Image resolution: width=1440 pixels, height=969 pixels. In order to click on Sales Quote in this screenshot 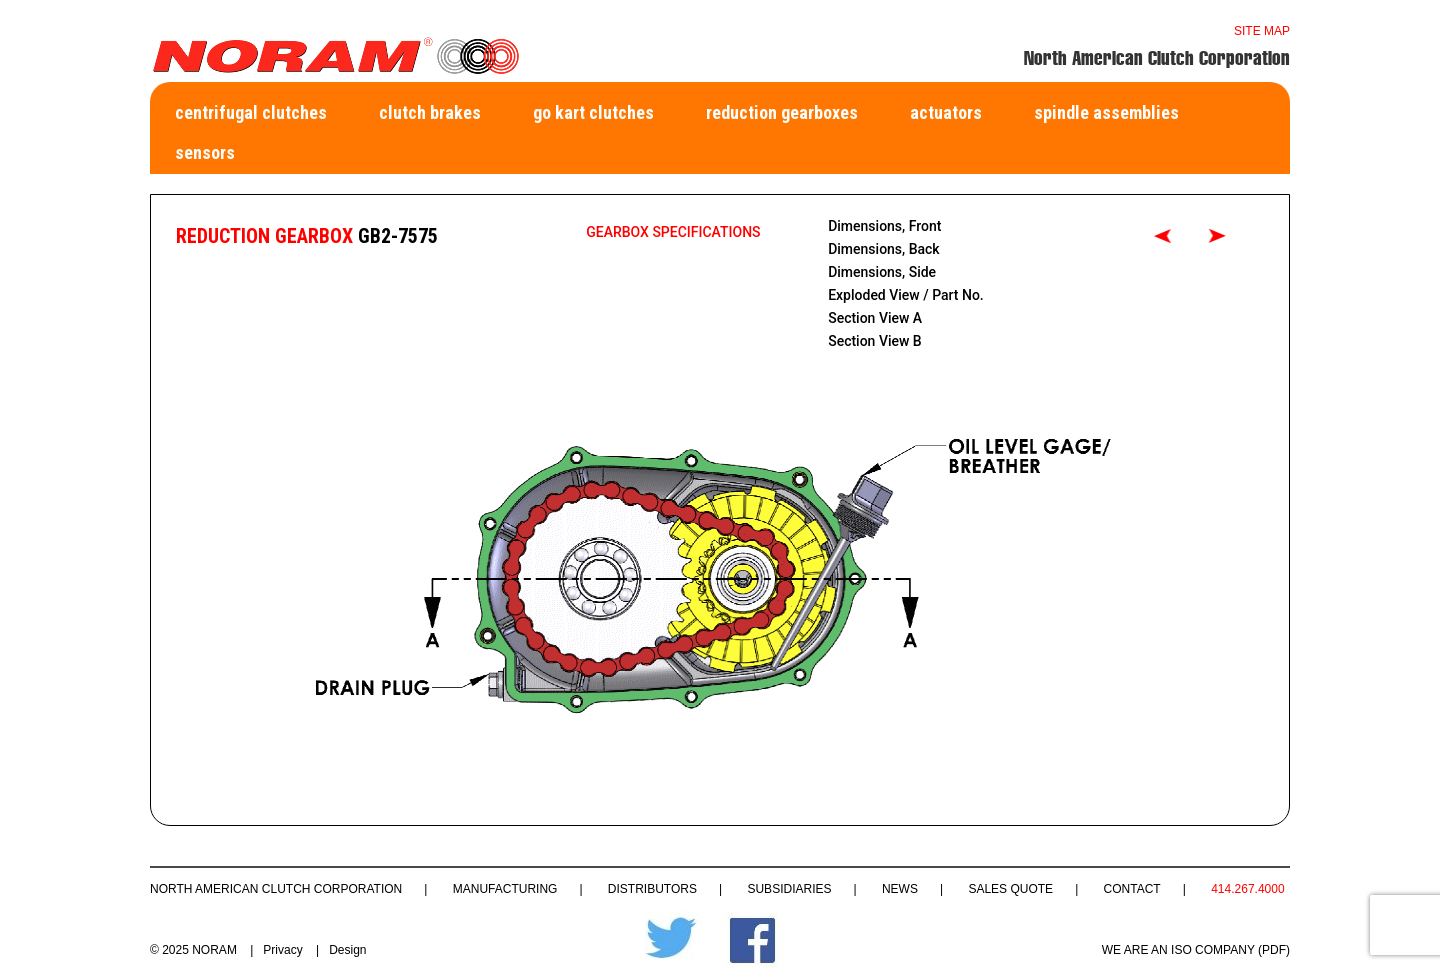, I will do `click(1010, 889)`.